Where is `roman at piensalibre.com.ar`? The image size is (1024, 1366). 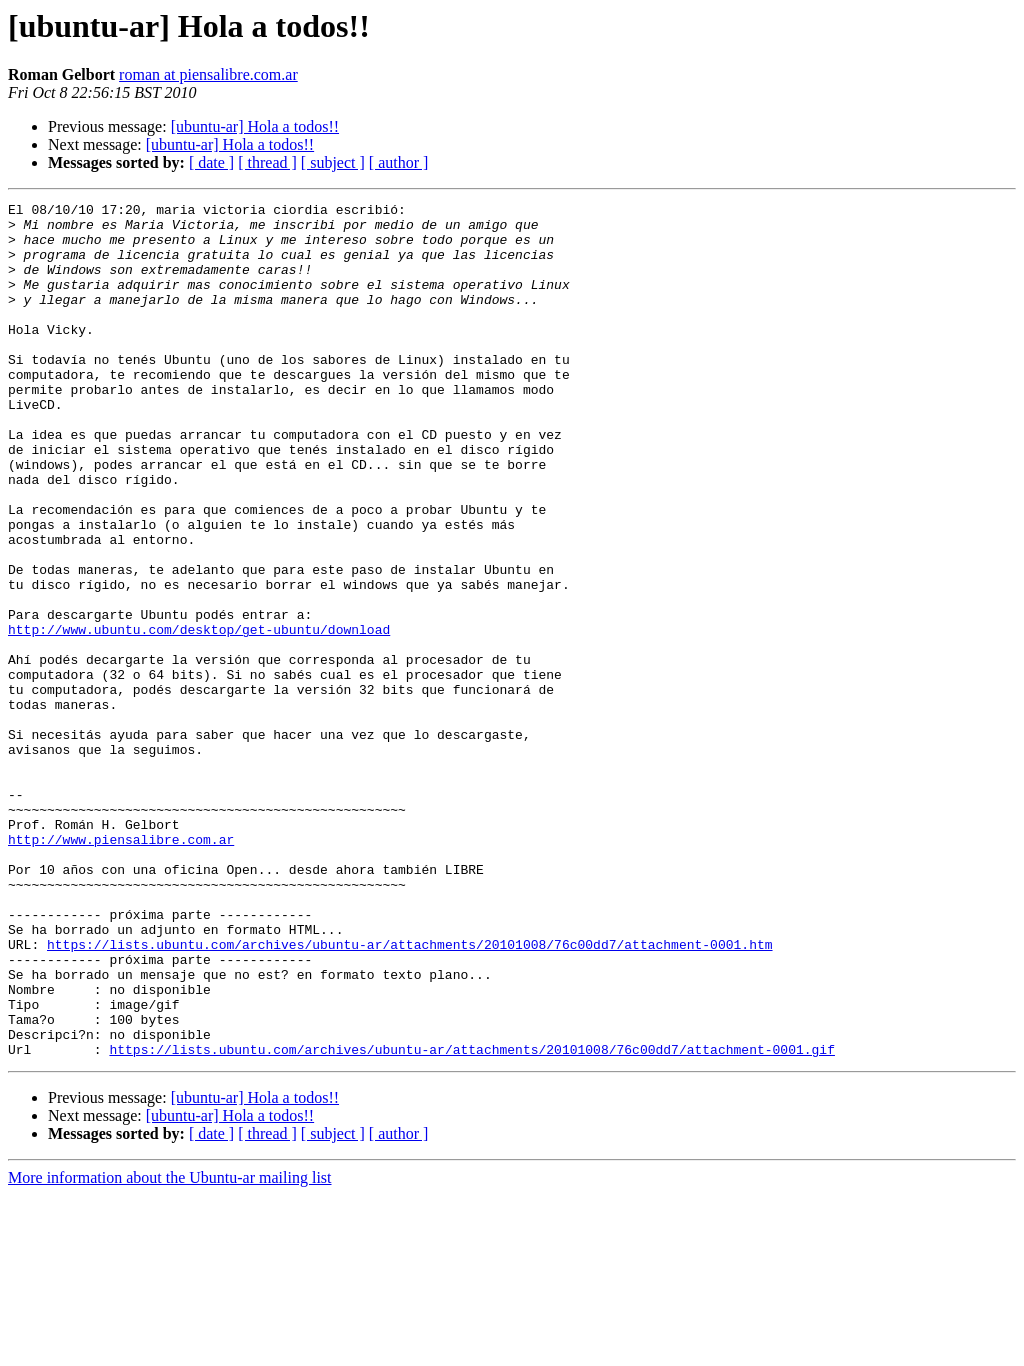
roman at piensalibre.com.ar is located at coordinates (208, 74).